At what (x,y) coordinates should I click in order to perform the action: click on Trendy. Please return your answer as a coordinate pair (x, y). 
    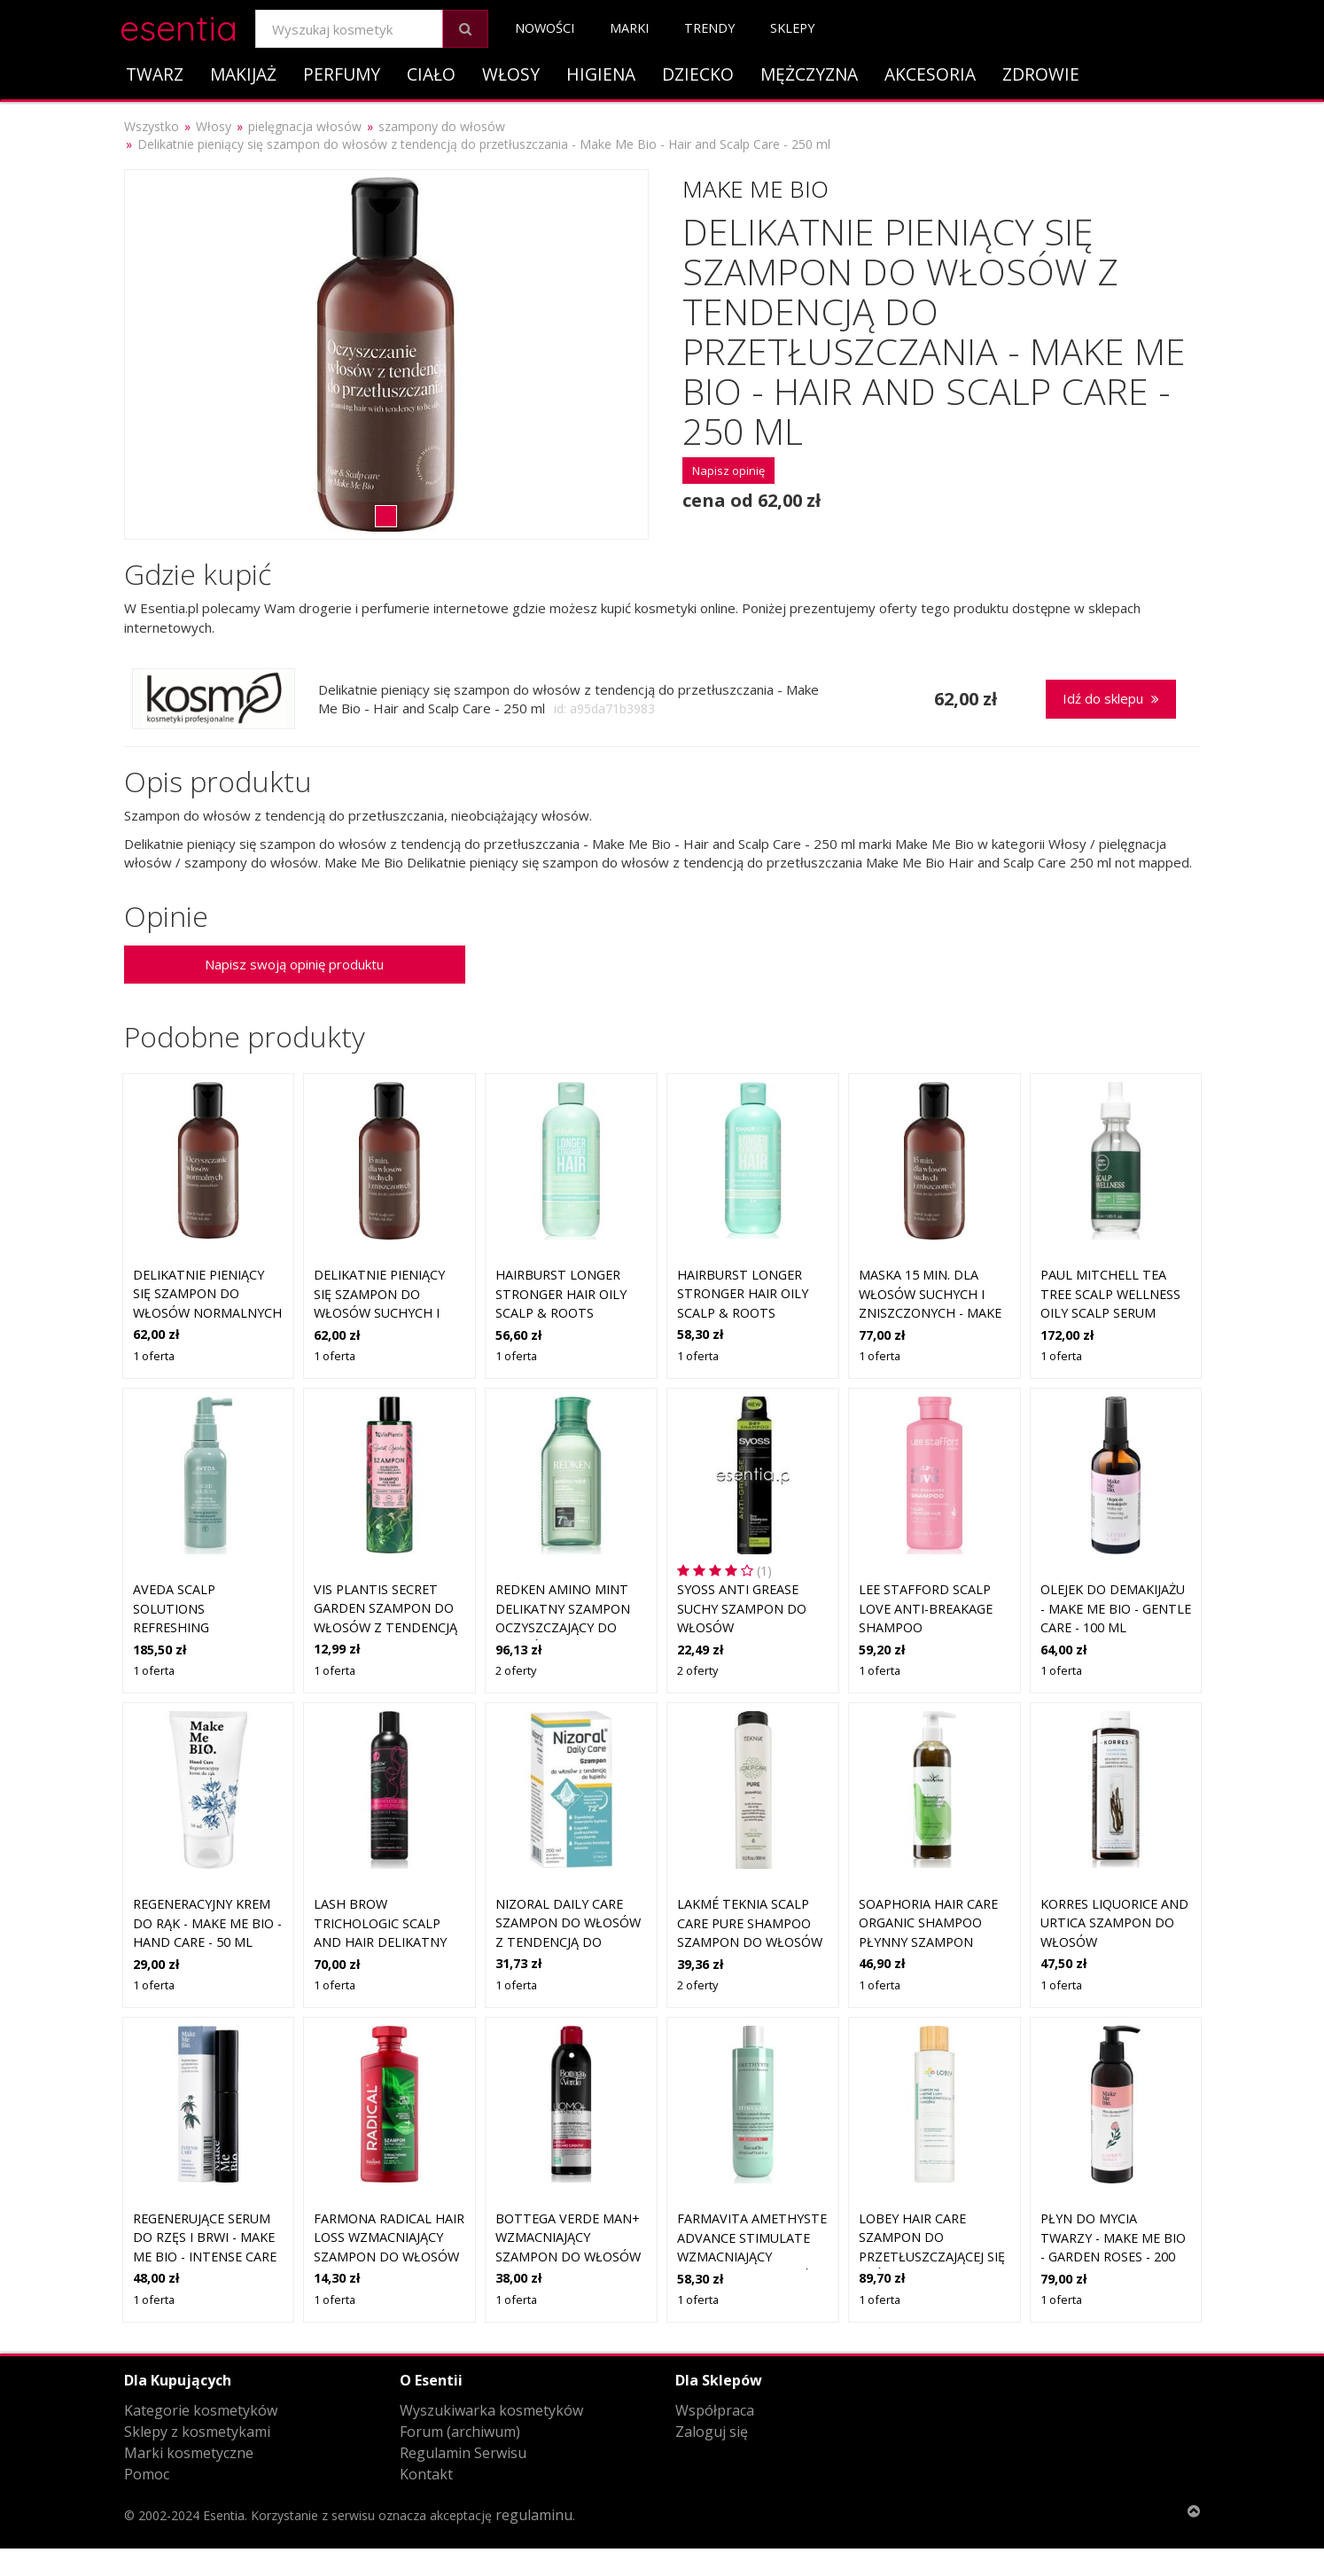
    Looking at the image, I should click on (709, 27).